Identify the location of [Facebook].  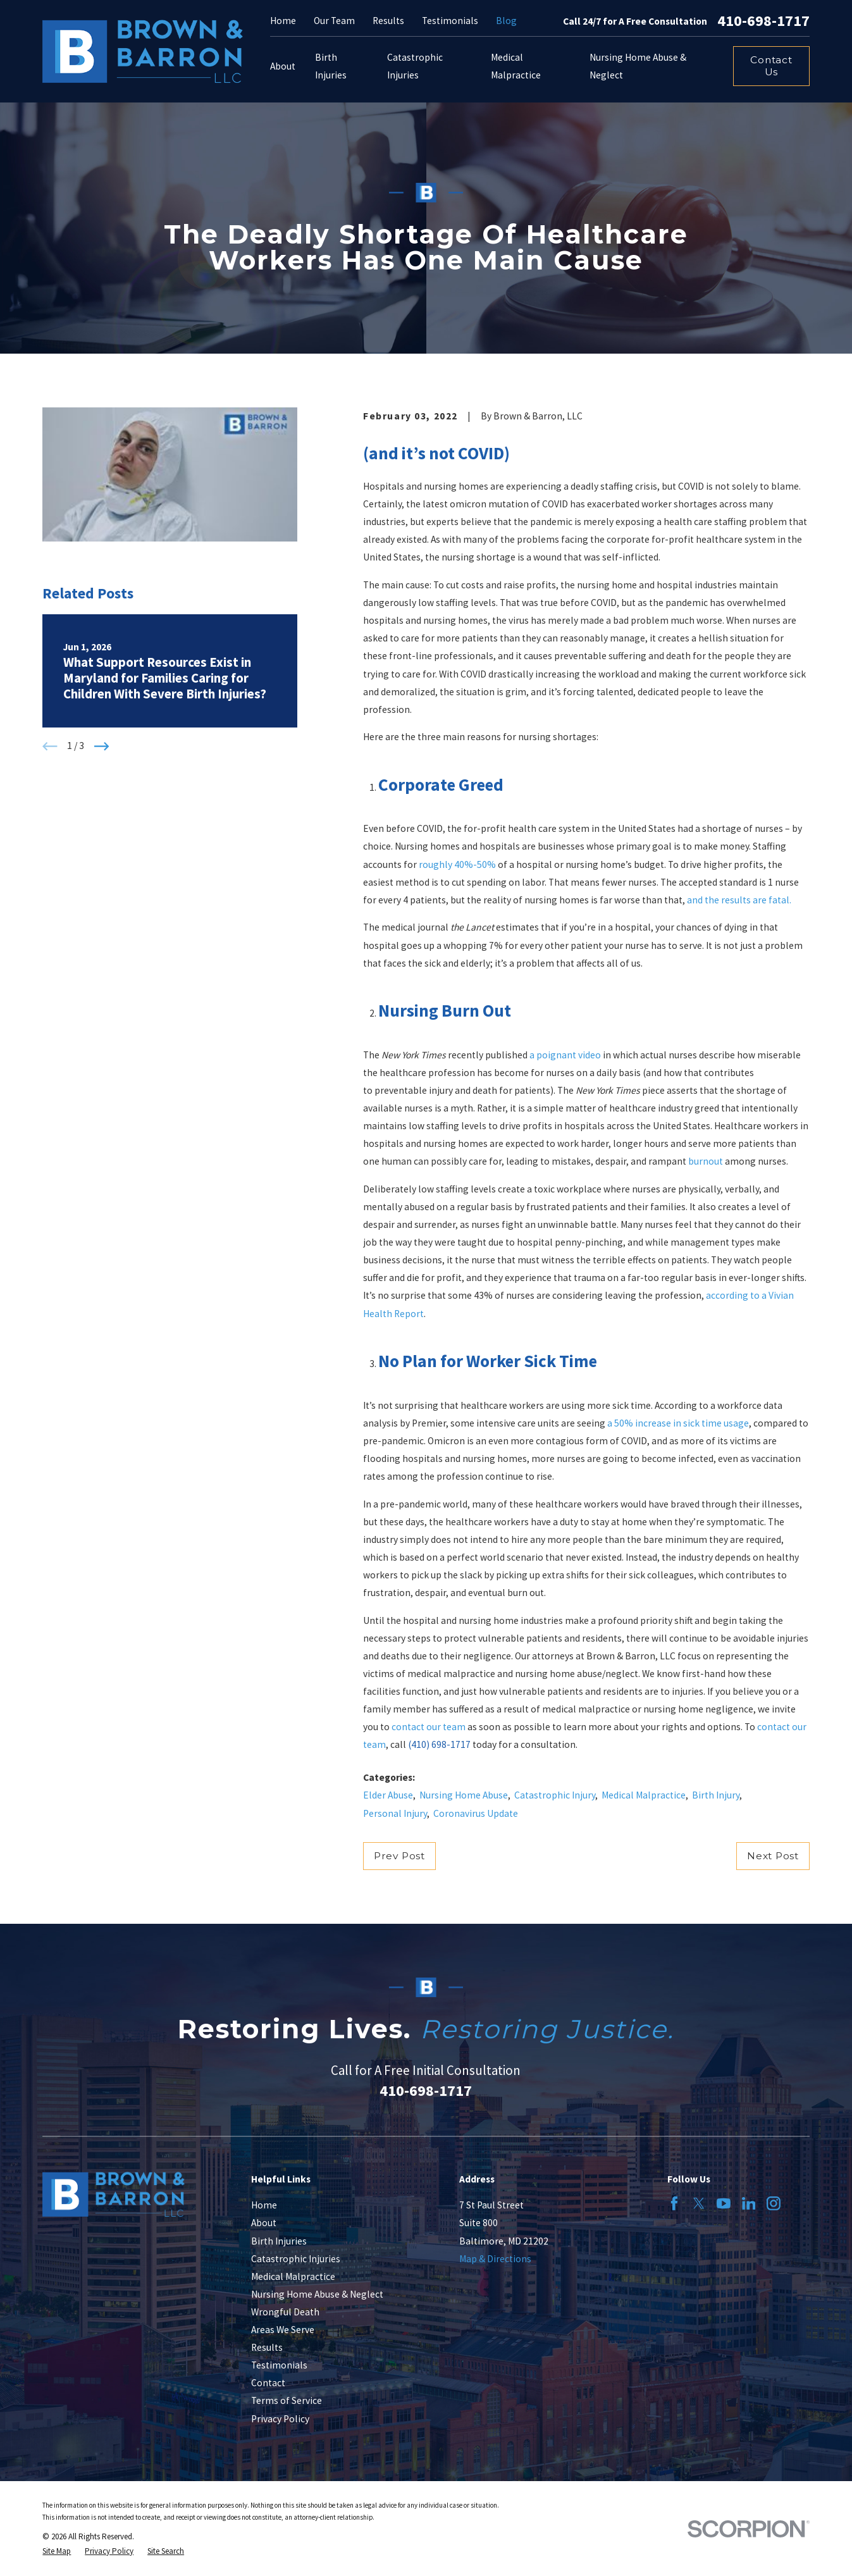
(674, 2203).